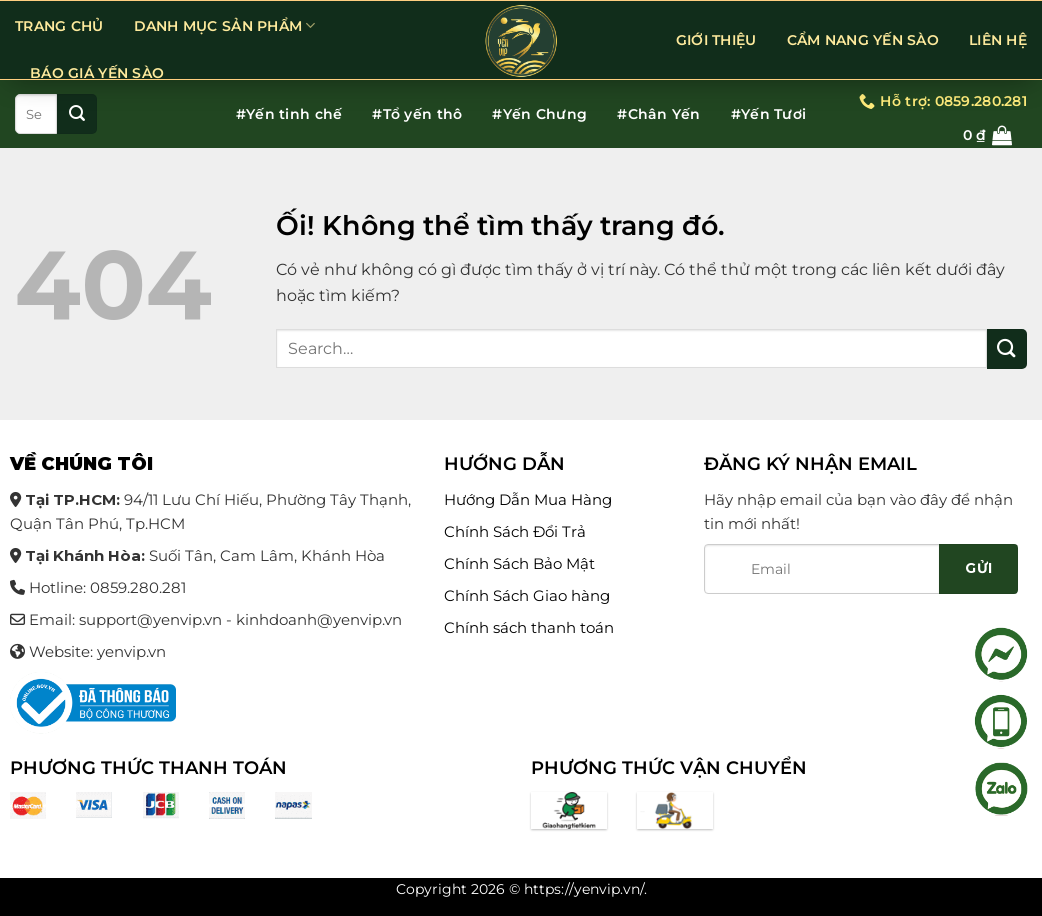 This screenshot has width=1042, height=916. Describe the element at coordinates (527, 595) in the screenshot. I see `Chính Sách Giao hàng` at that location.